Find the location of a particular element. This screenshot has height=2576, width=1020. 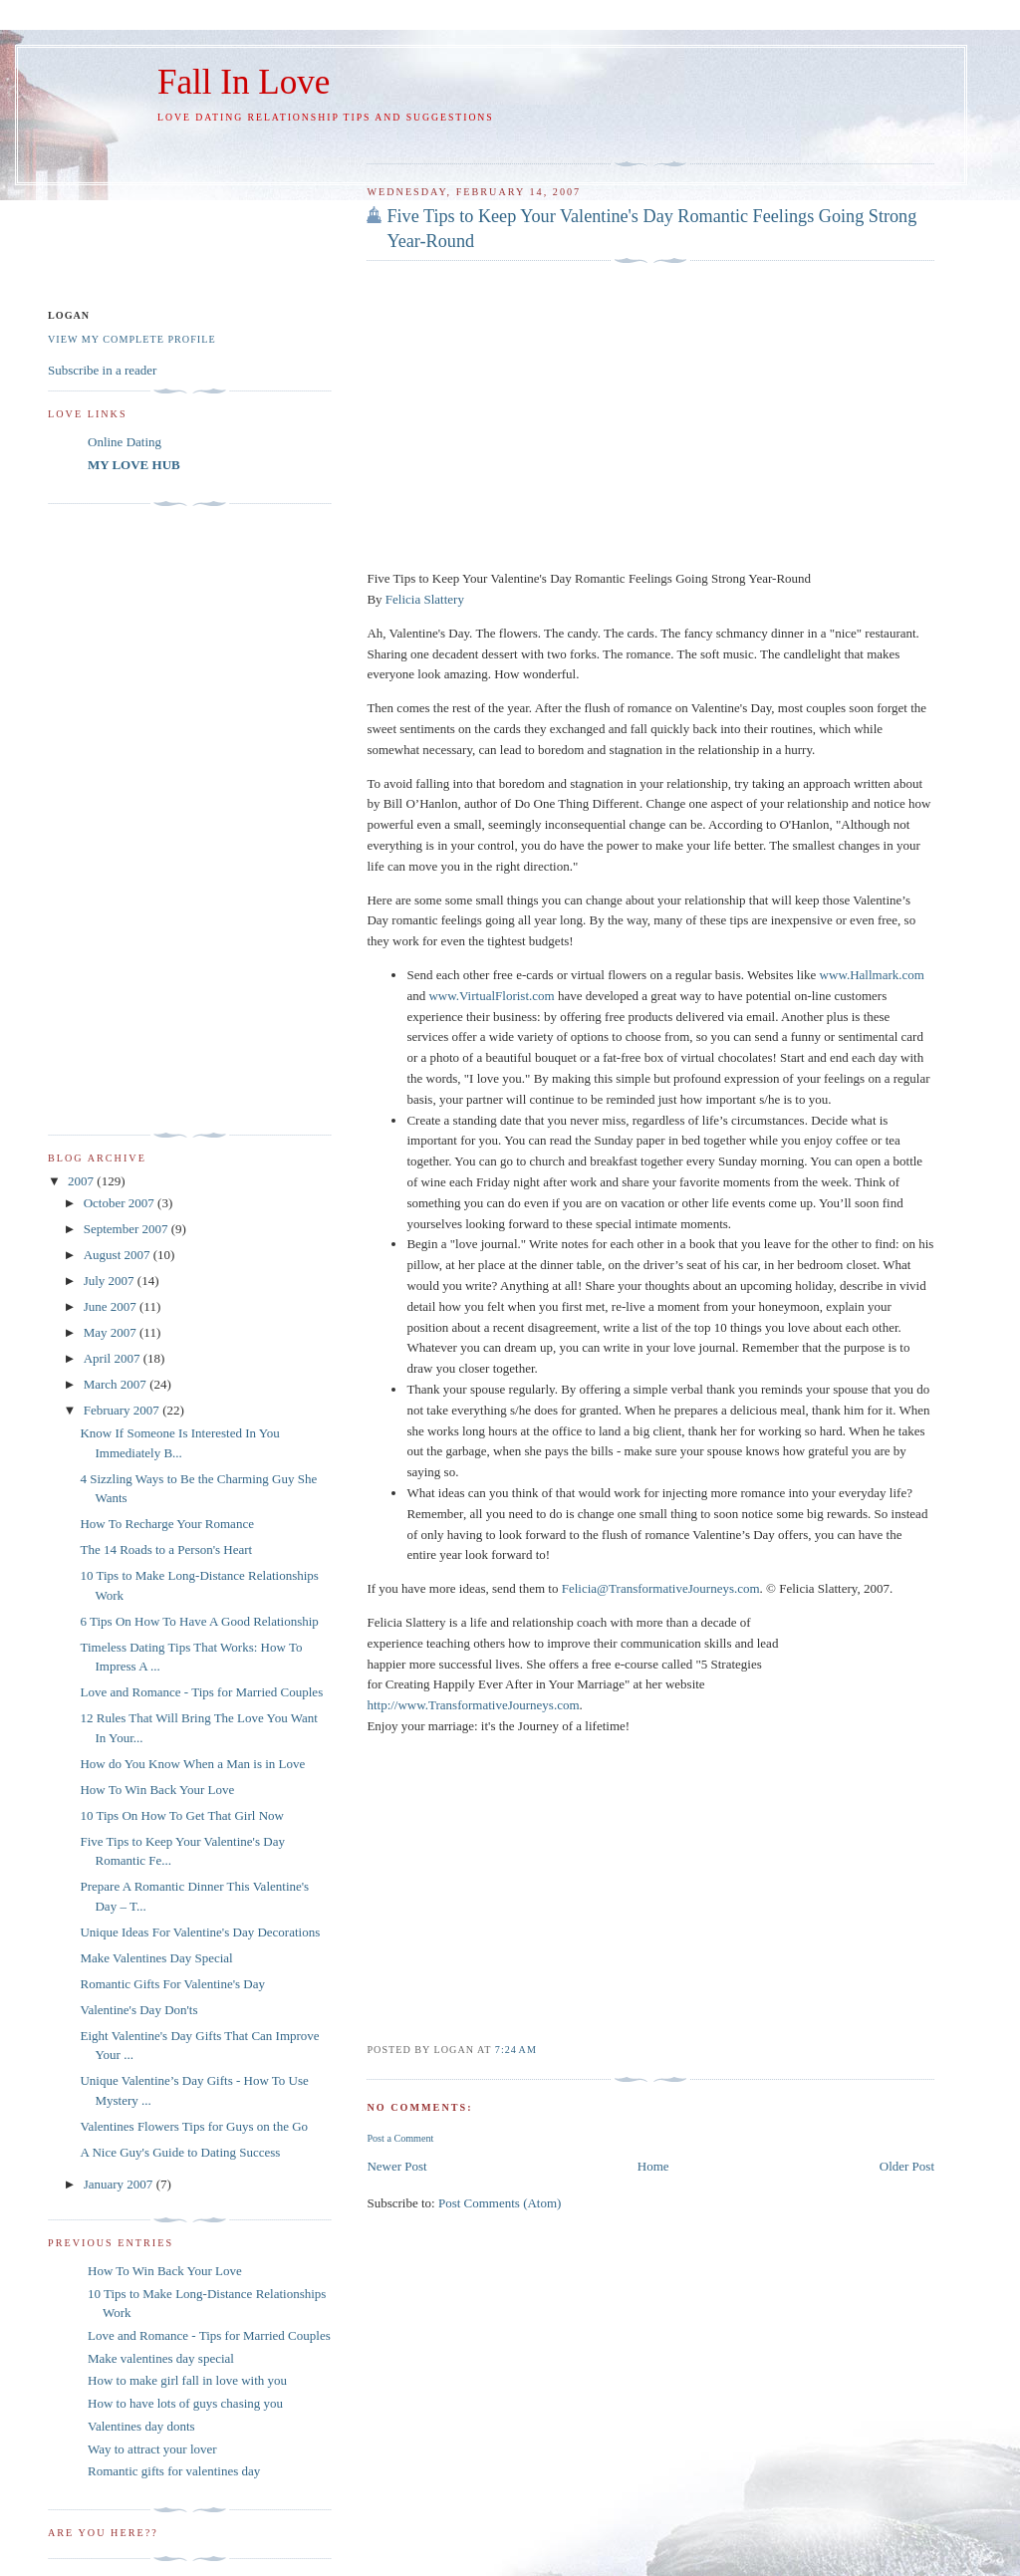

Home is located at coordinates (653, 2166).